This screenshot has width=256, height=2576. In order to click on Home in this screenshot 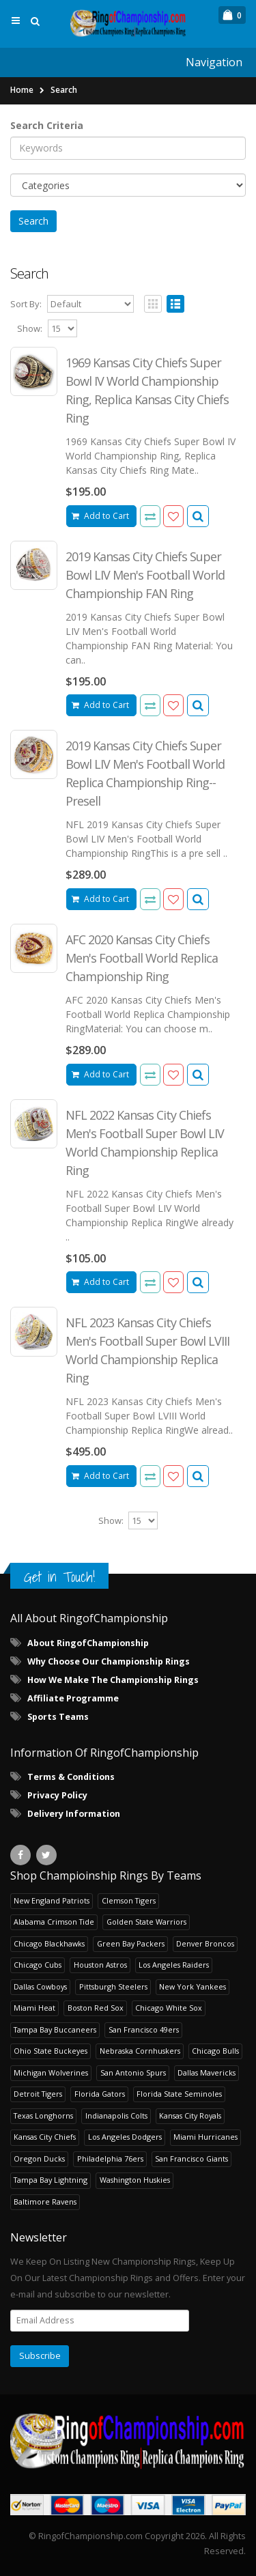, I will do `click(21, 90)`.